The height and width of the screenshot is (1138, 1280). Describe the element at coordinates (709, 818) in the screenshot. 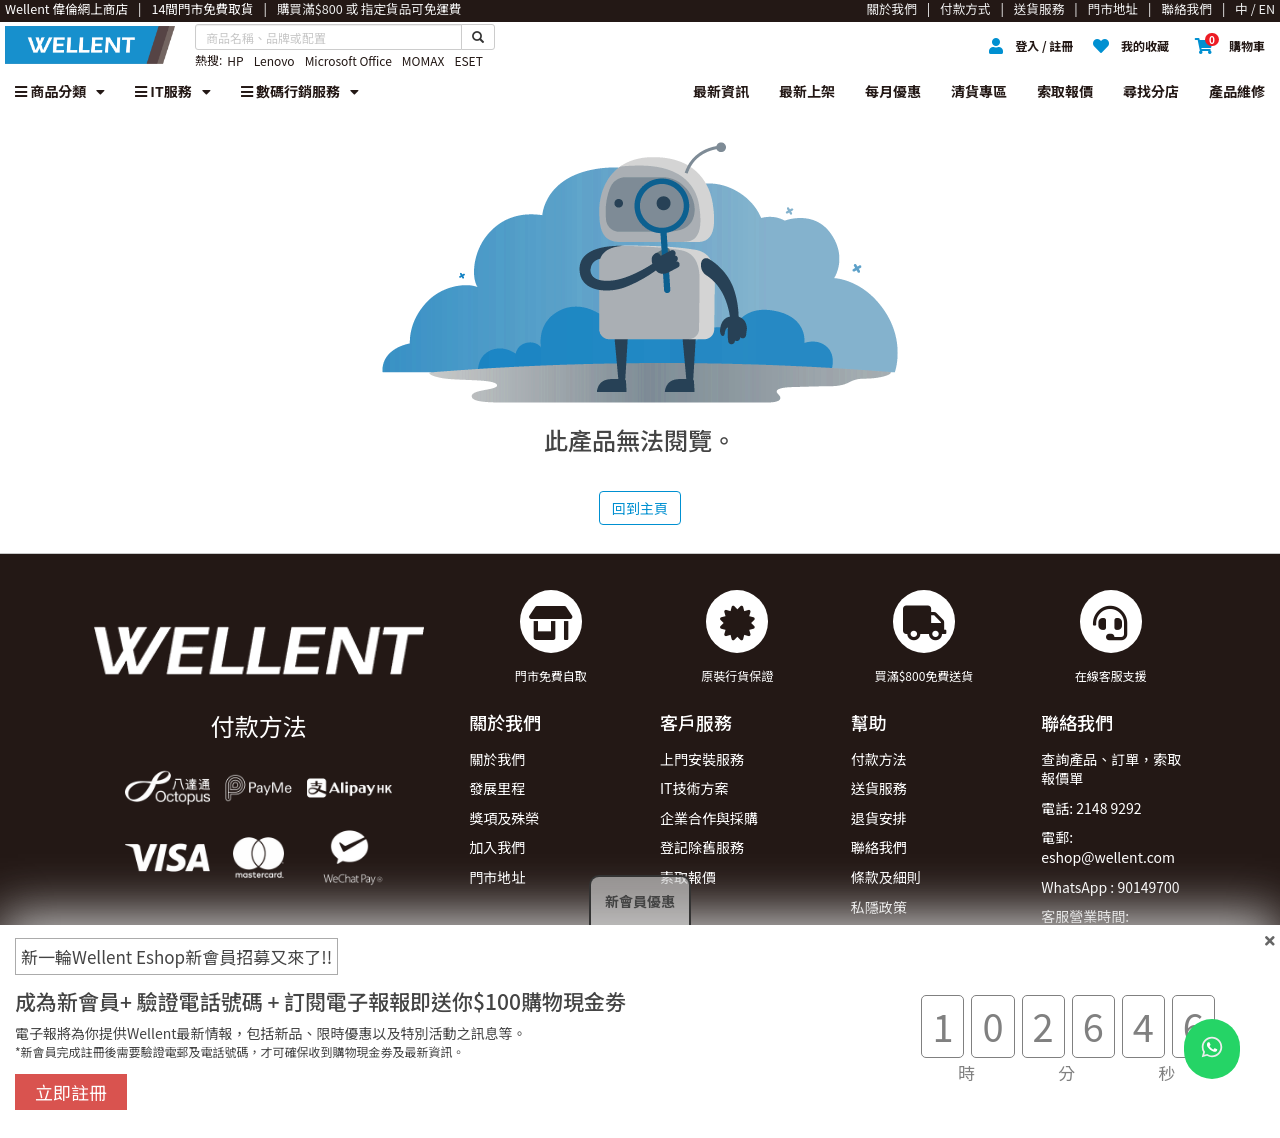

I see `企業合作與採購` at that location.